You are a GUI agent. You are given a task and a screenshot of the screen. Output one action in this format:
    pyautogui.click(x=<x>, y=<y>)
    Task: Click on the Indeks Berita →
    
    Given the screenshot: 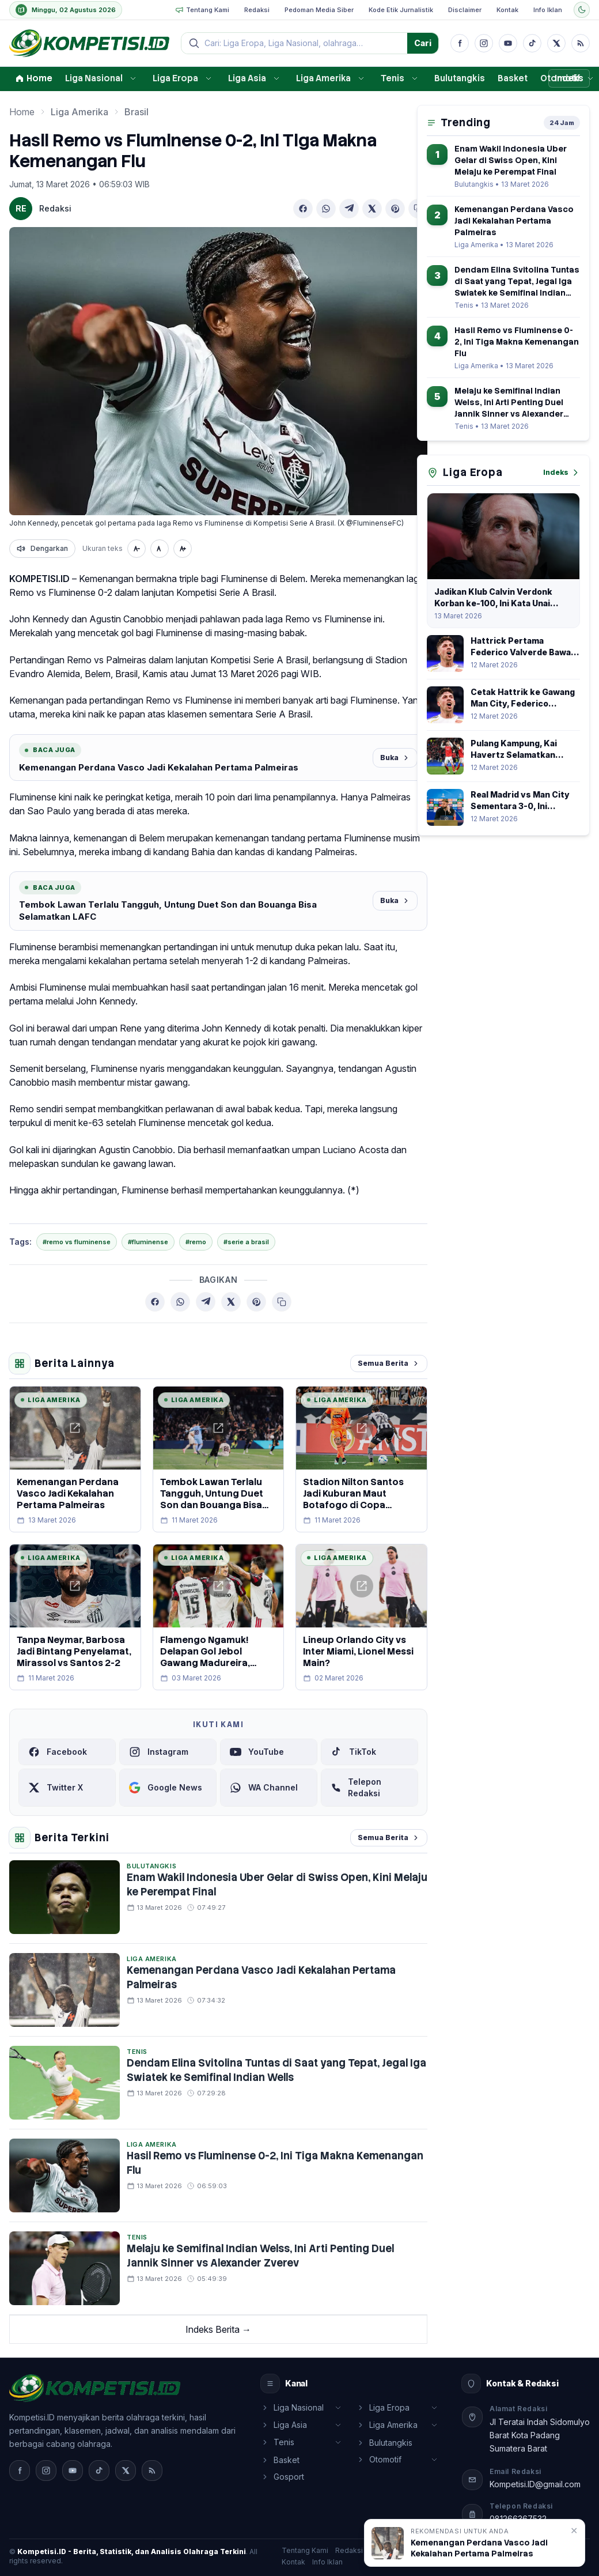 What is the action you would take?
    pyautogui.click(x=218, y=2329)
    